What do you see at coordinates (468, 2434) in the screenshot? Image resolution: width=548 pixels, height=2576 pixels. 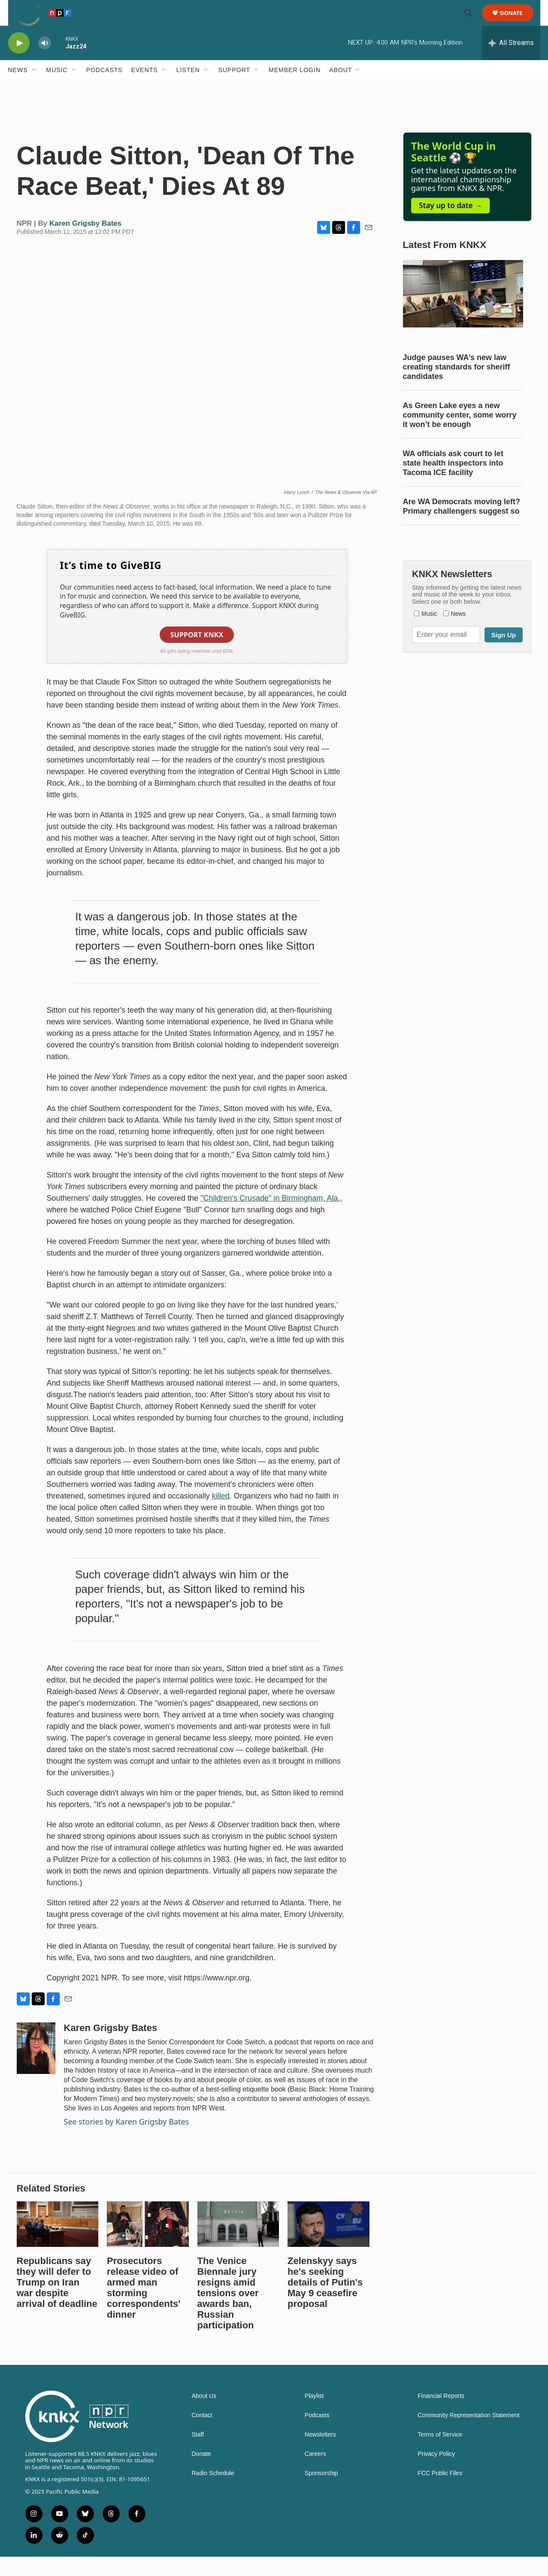 I see `Community Representation Statement` at bounding box center [468, 2434].